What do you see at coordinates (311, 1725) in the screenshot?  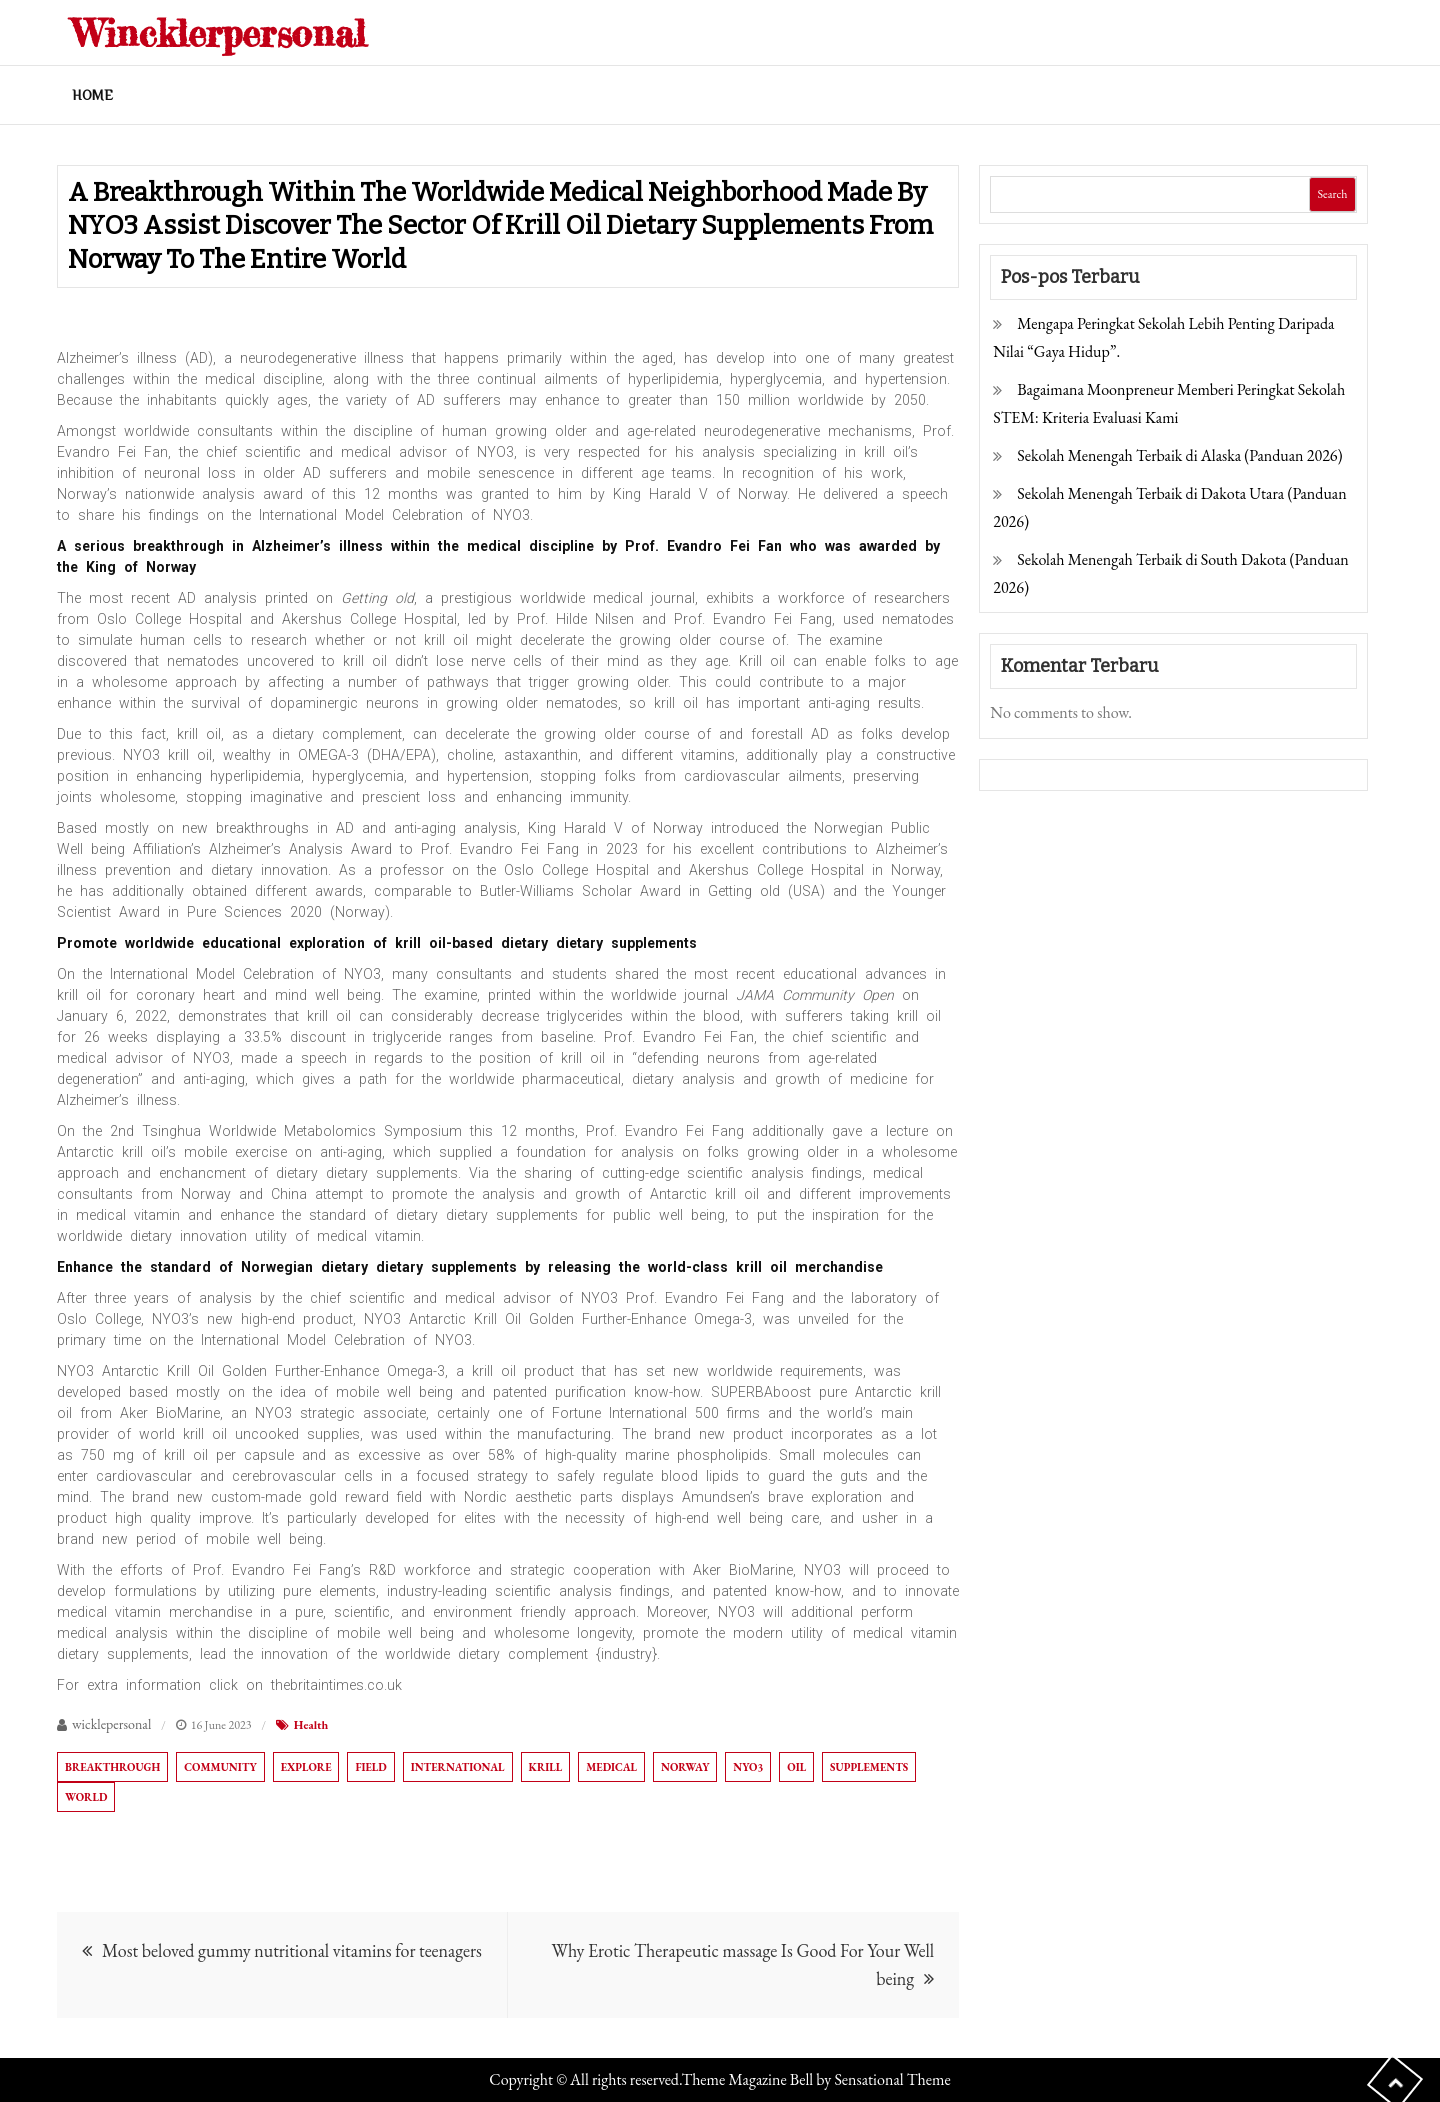 I see `Health` at bounding box center [311, 1725].